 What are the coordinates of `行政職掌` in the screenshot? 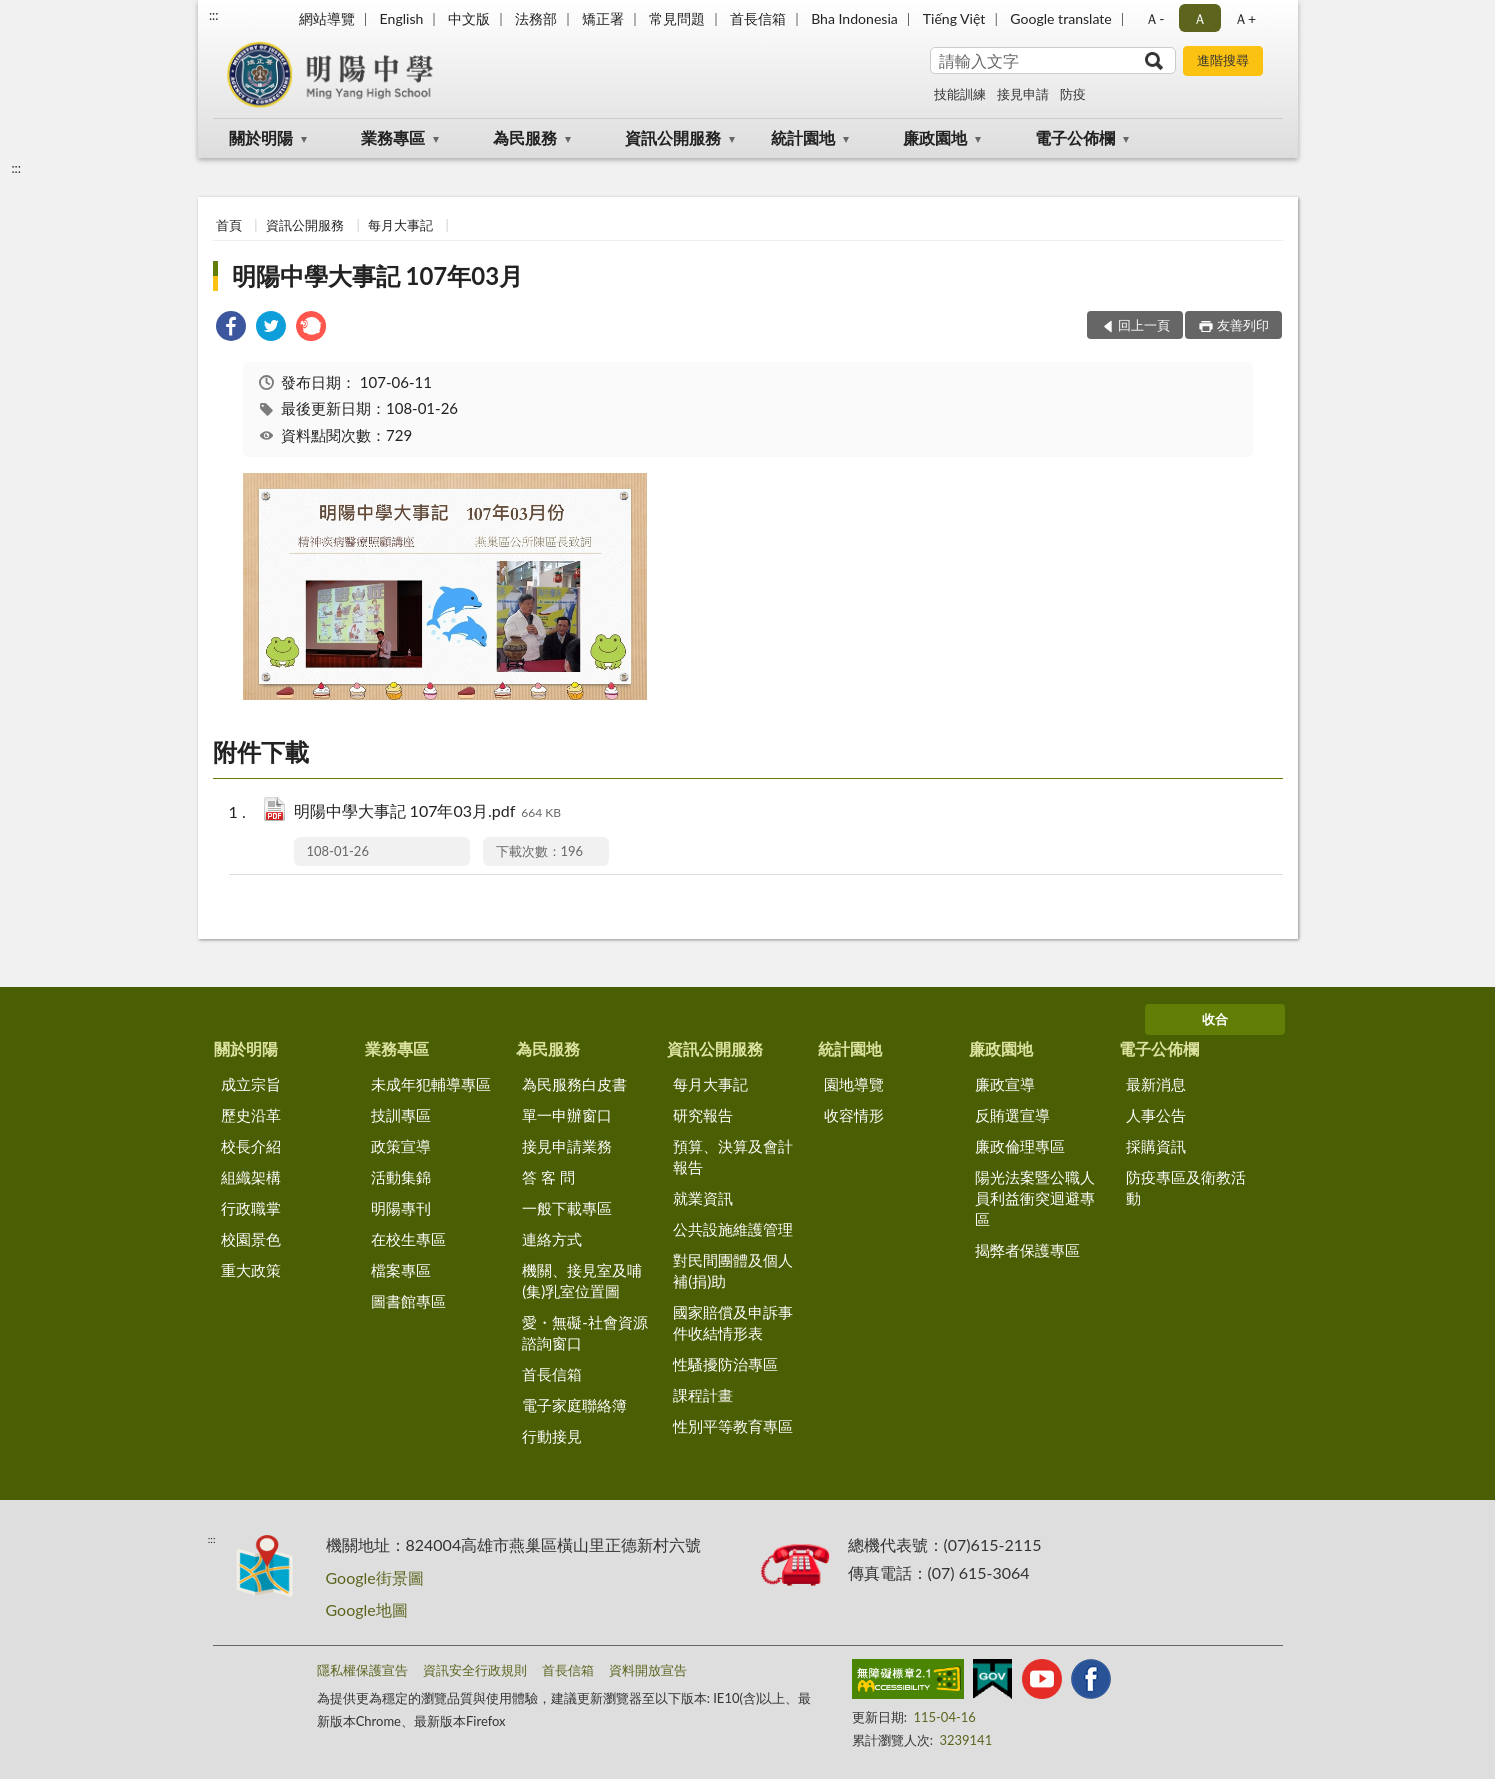 It's located at (251, 1208).